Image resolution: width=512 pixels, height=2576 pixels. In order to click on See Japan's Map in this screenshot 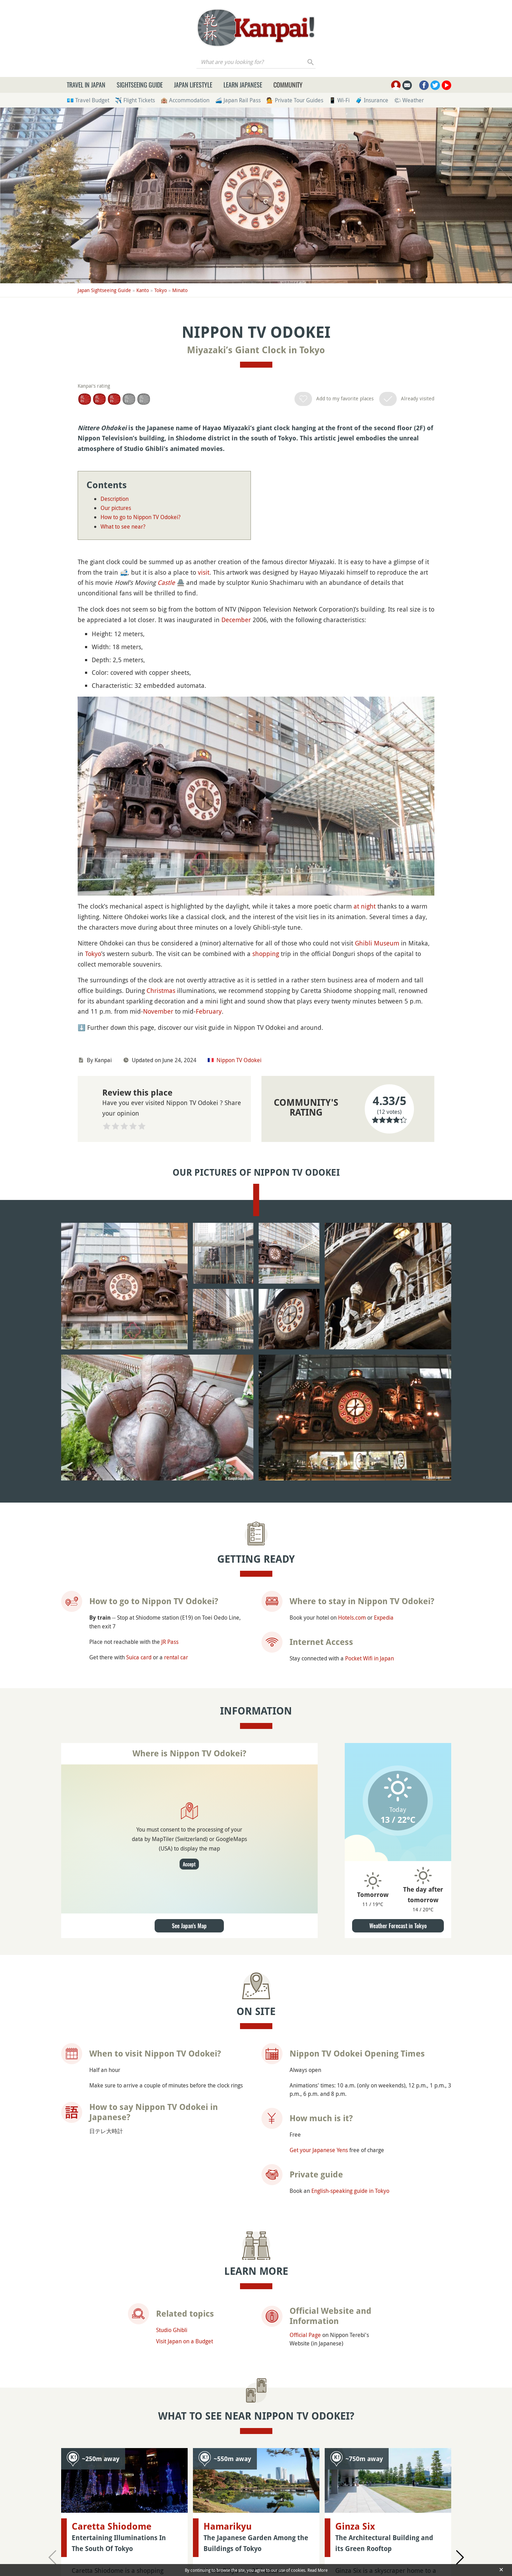, I will do `click(189, 1926)`.